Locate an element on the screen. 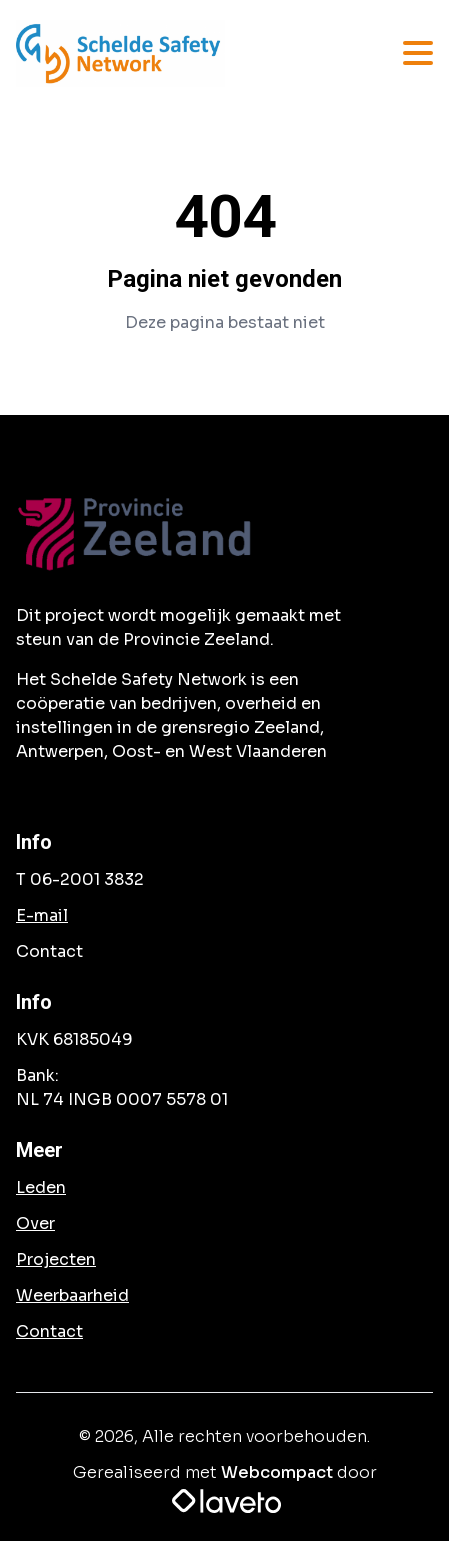 Image resolution: width=449 pixels, height=1541 pixels. Projecten is located at coordinates (56, 1259).